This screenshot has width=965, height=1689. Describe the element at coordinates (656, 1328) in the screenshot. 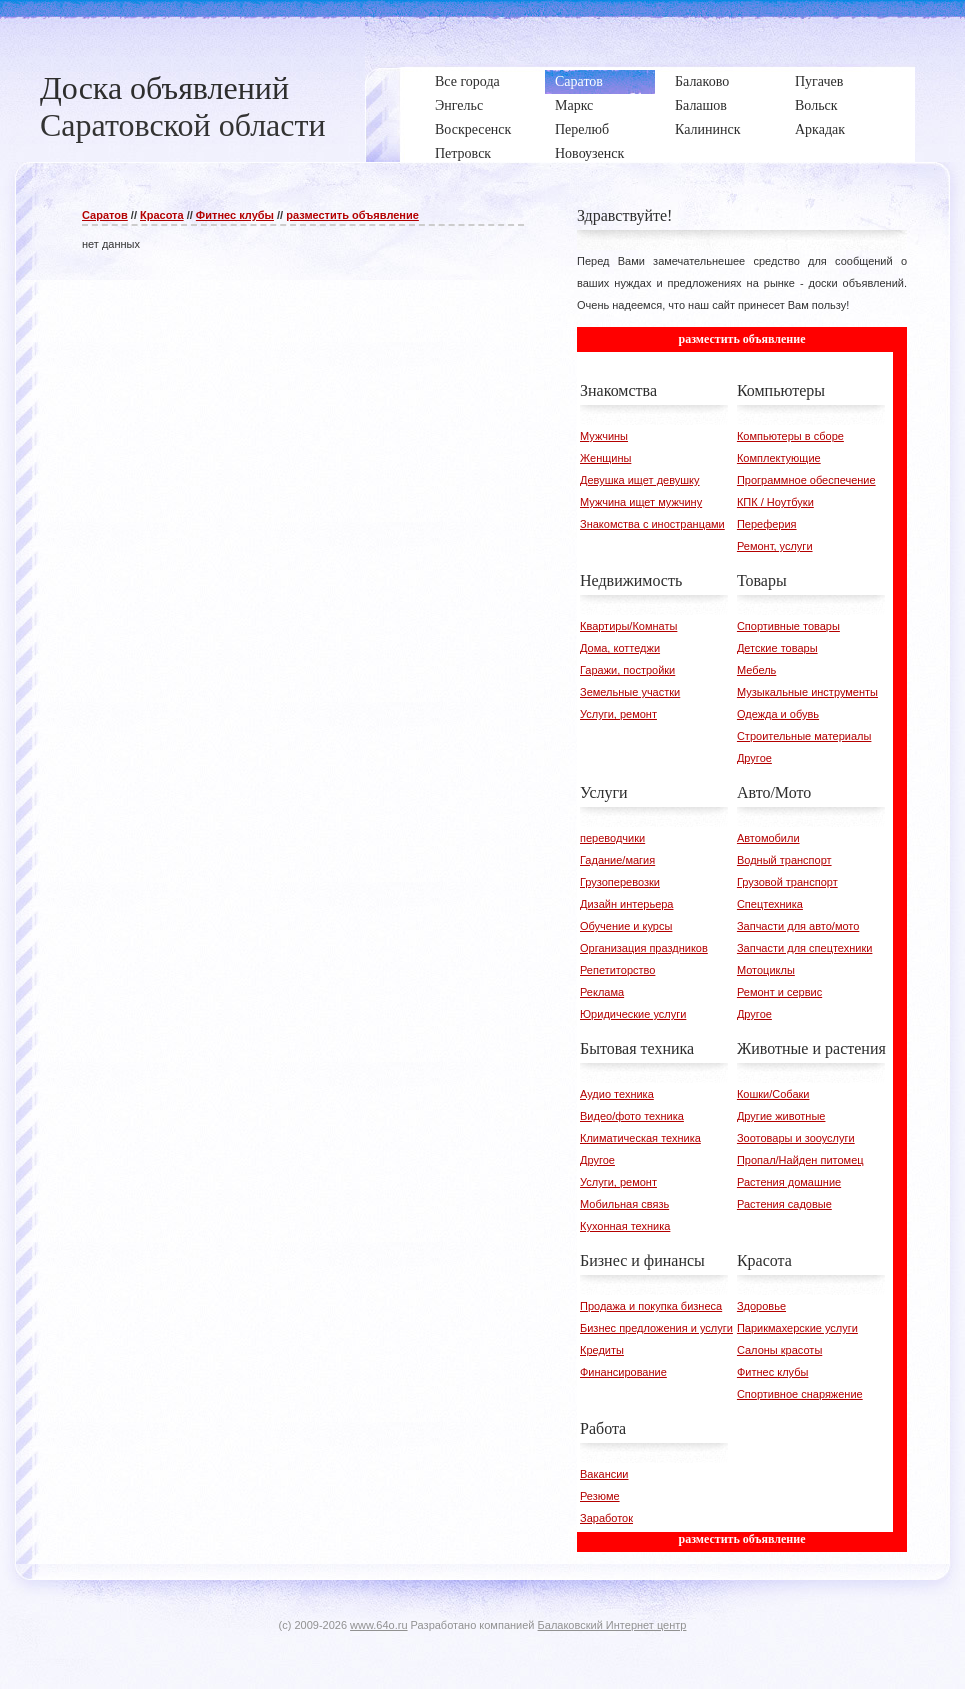

I see `Бизнес предложения и услуги` at that location.